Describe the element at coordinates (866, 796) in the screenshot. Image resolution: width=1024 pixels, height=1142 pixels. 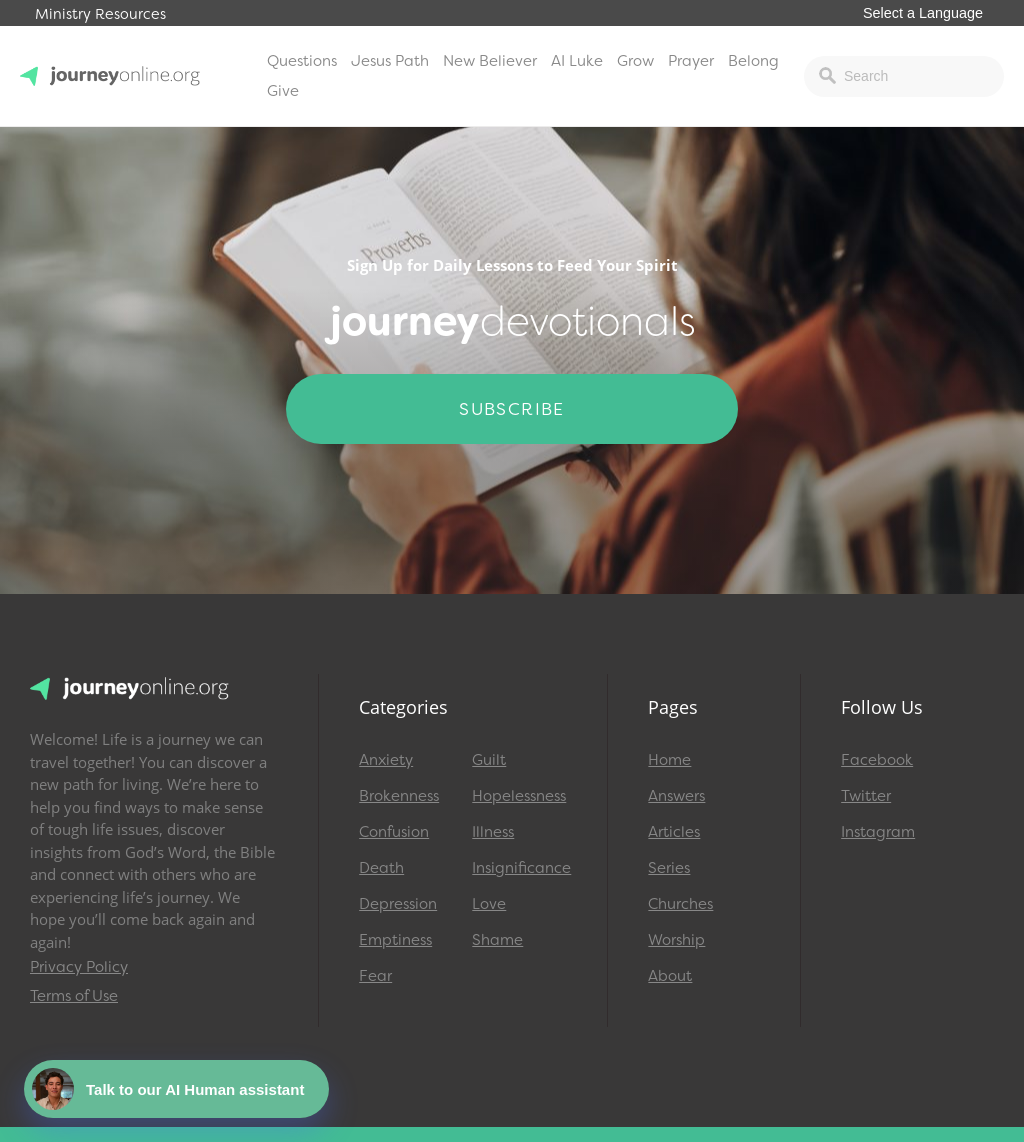
I see `Twitter` at that location.